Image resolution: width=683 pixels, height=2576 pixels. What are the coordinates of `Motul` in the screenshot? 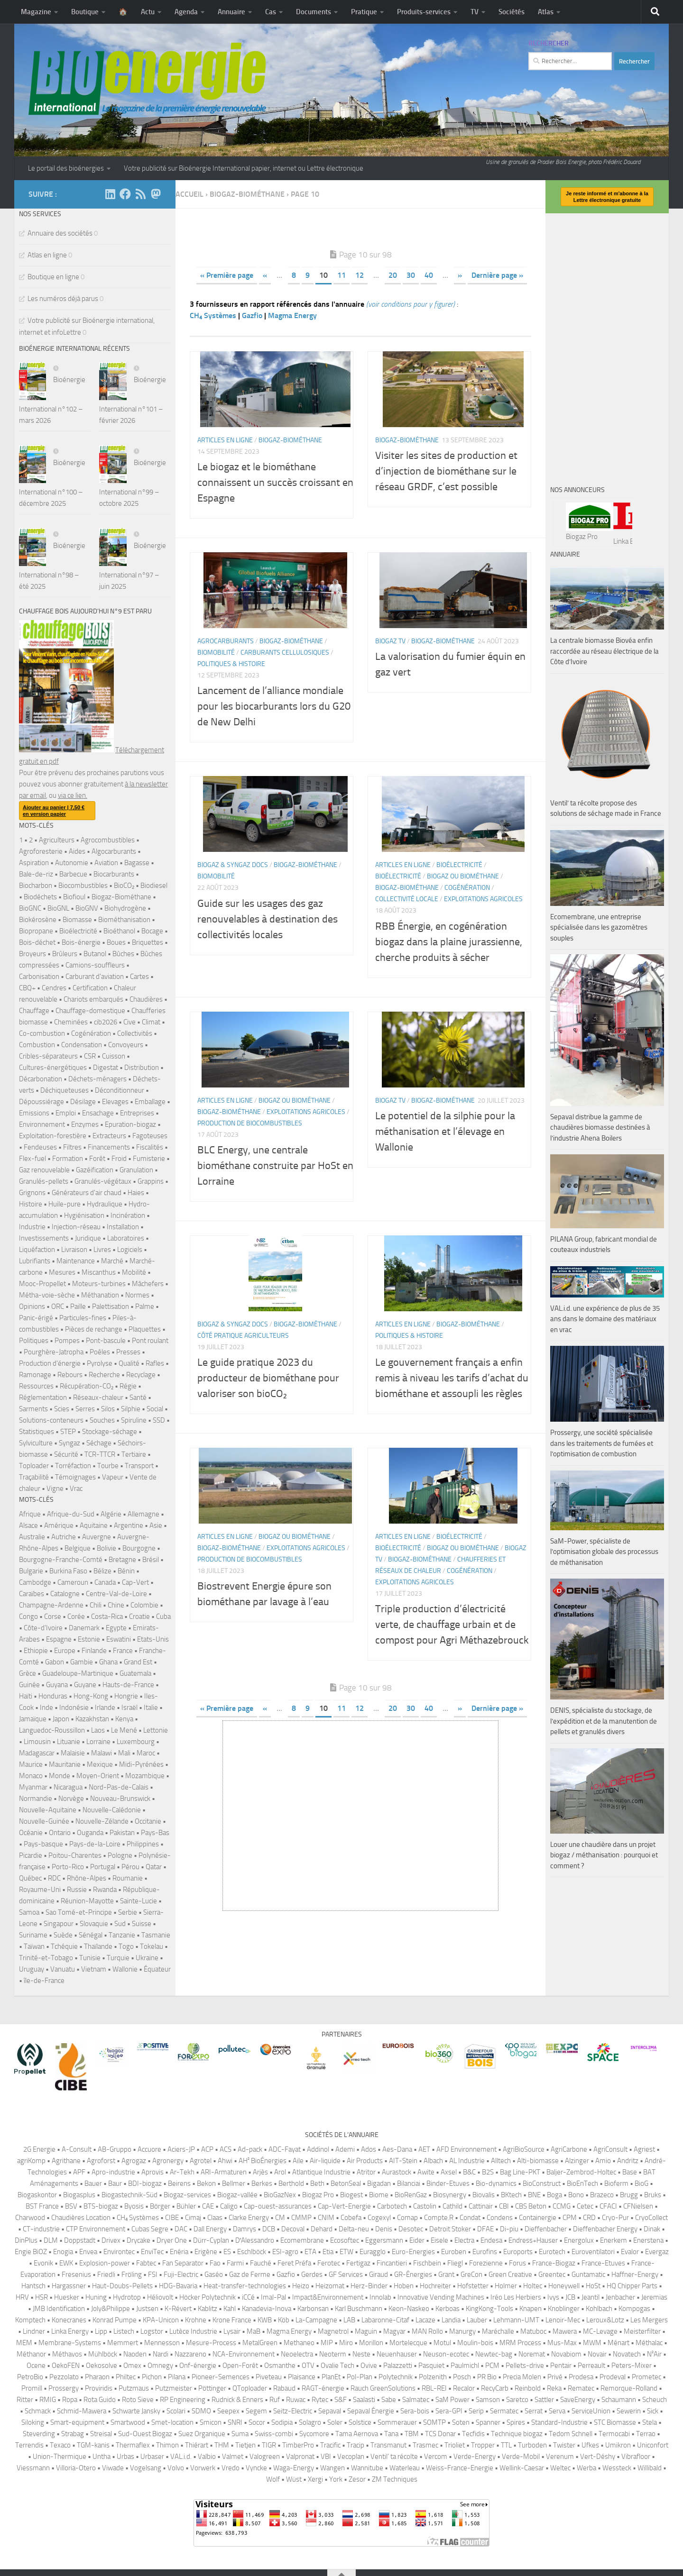 It's located at (442, 2342).